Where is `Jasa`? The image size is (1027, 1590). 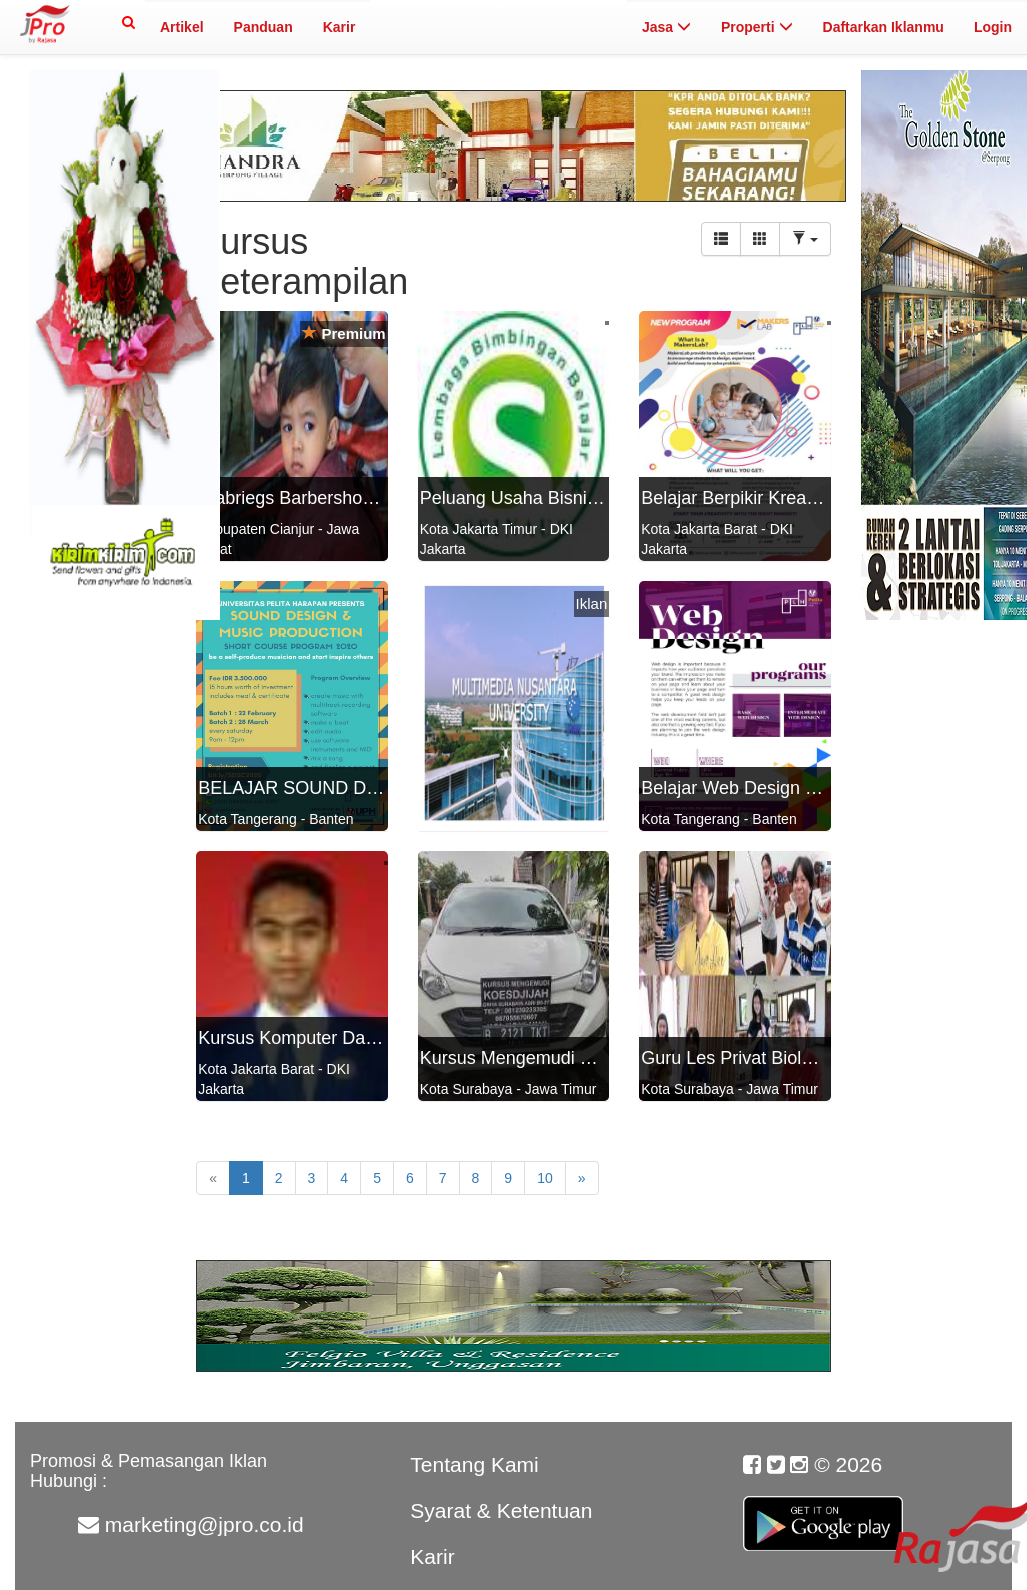
Jasa is located at coordinates (666, 27).